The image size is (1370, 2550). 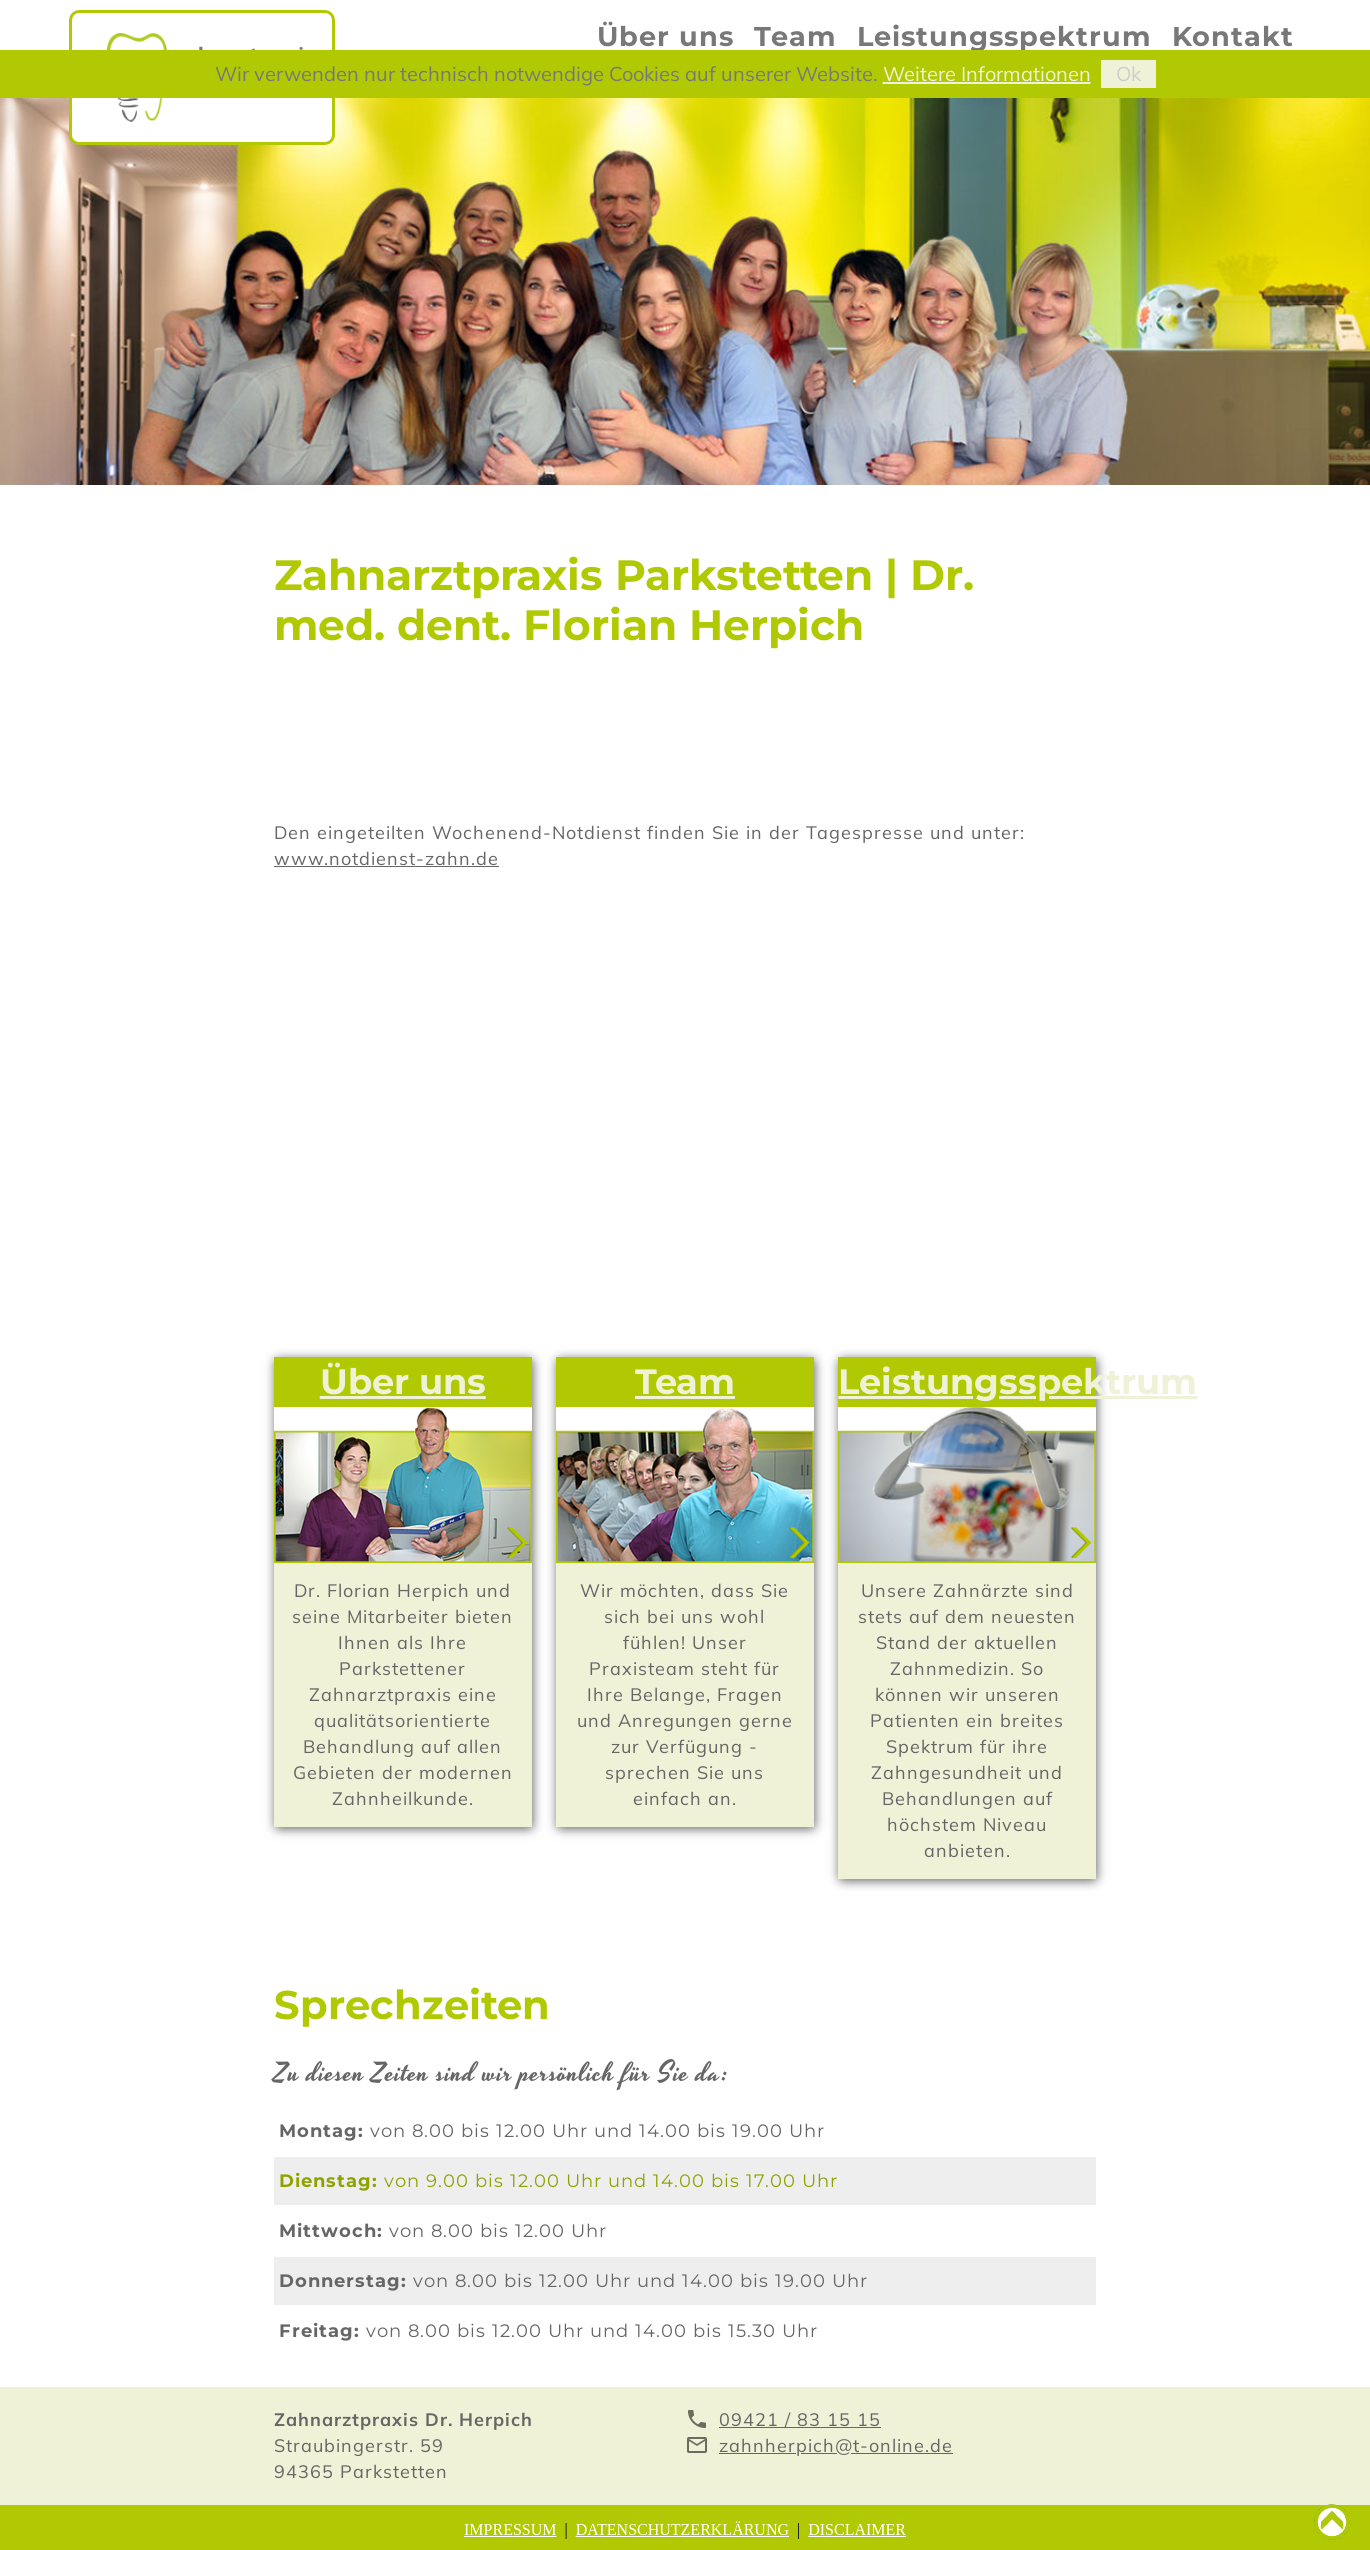 What do you see at coordinates (1128, 73) in the screenshot?
I see `Ok` at bounding box center [1128, 73].